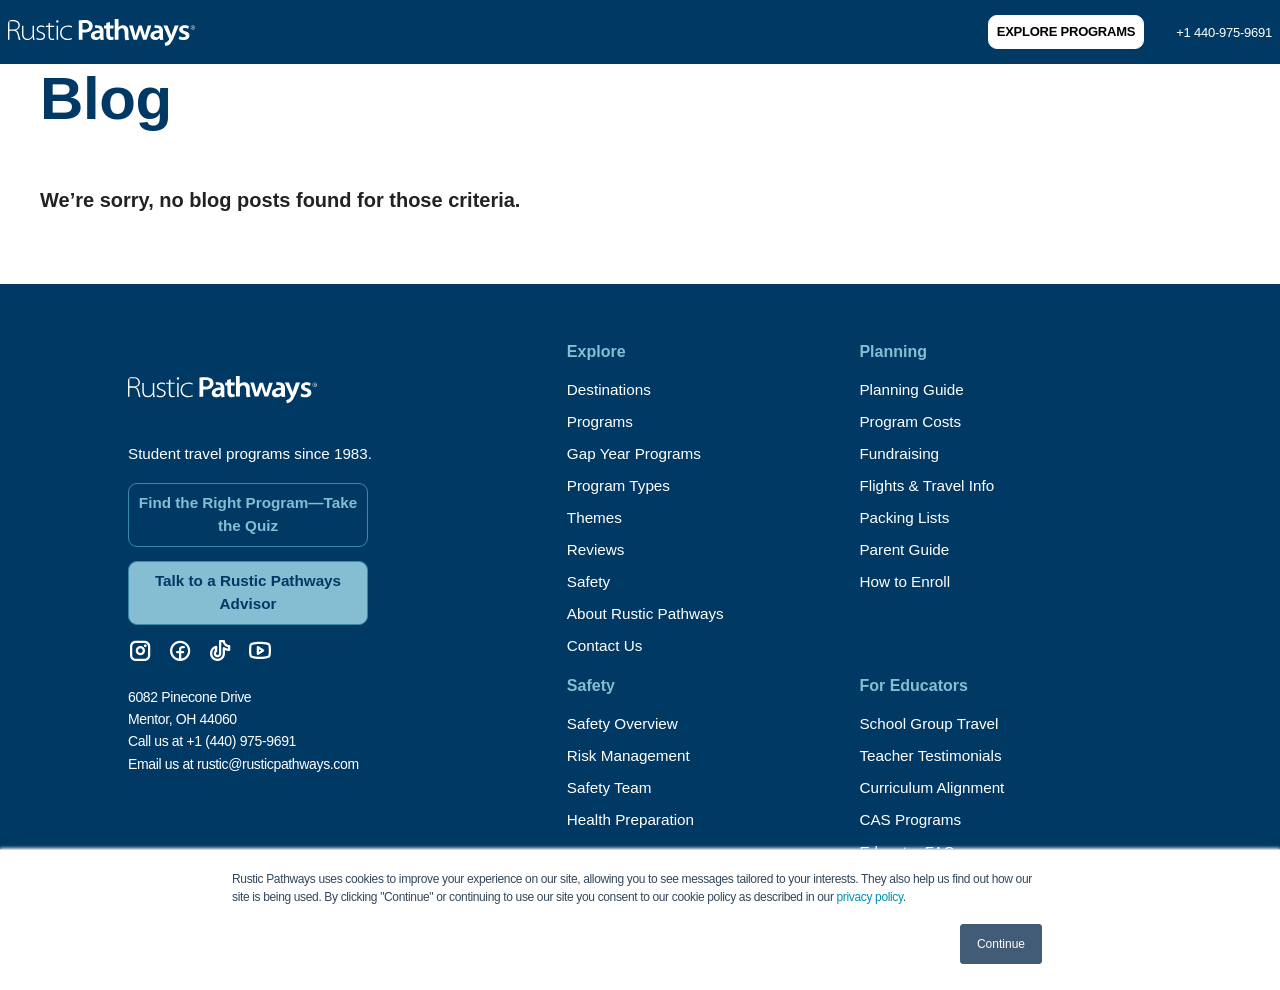 This screenshot has height=990, width=1280. Describe the element at coordinates (278, 756) in the screenshot. I see `rustic@rusticpathways.com` at that location.